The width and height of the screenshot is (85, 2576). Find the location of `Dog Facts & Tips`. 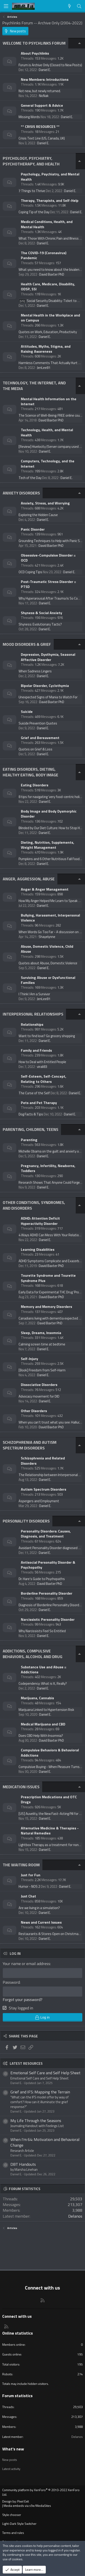

Dog Facts & Tips is located at coordinates (31, 1114).